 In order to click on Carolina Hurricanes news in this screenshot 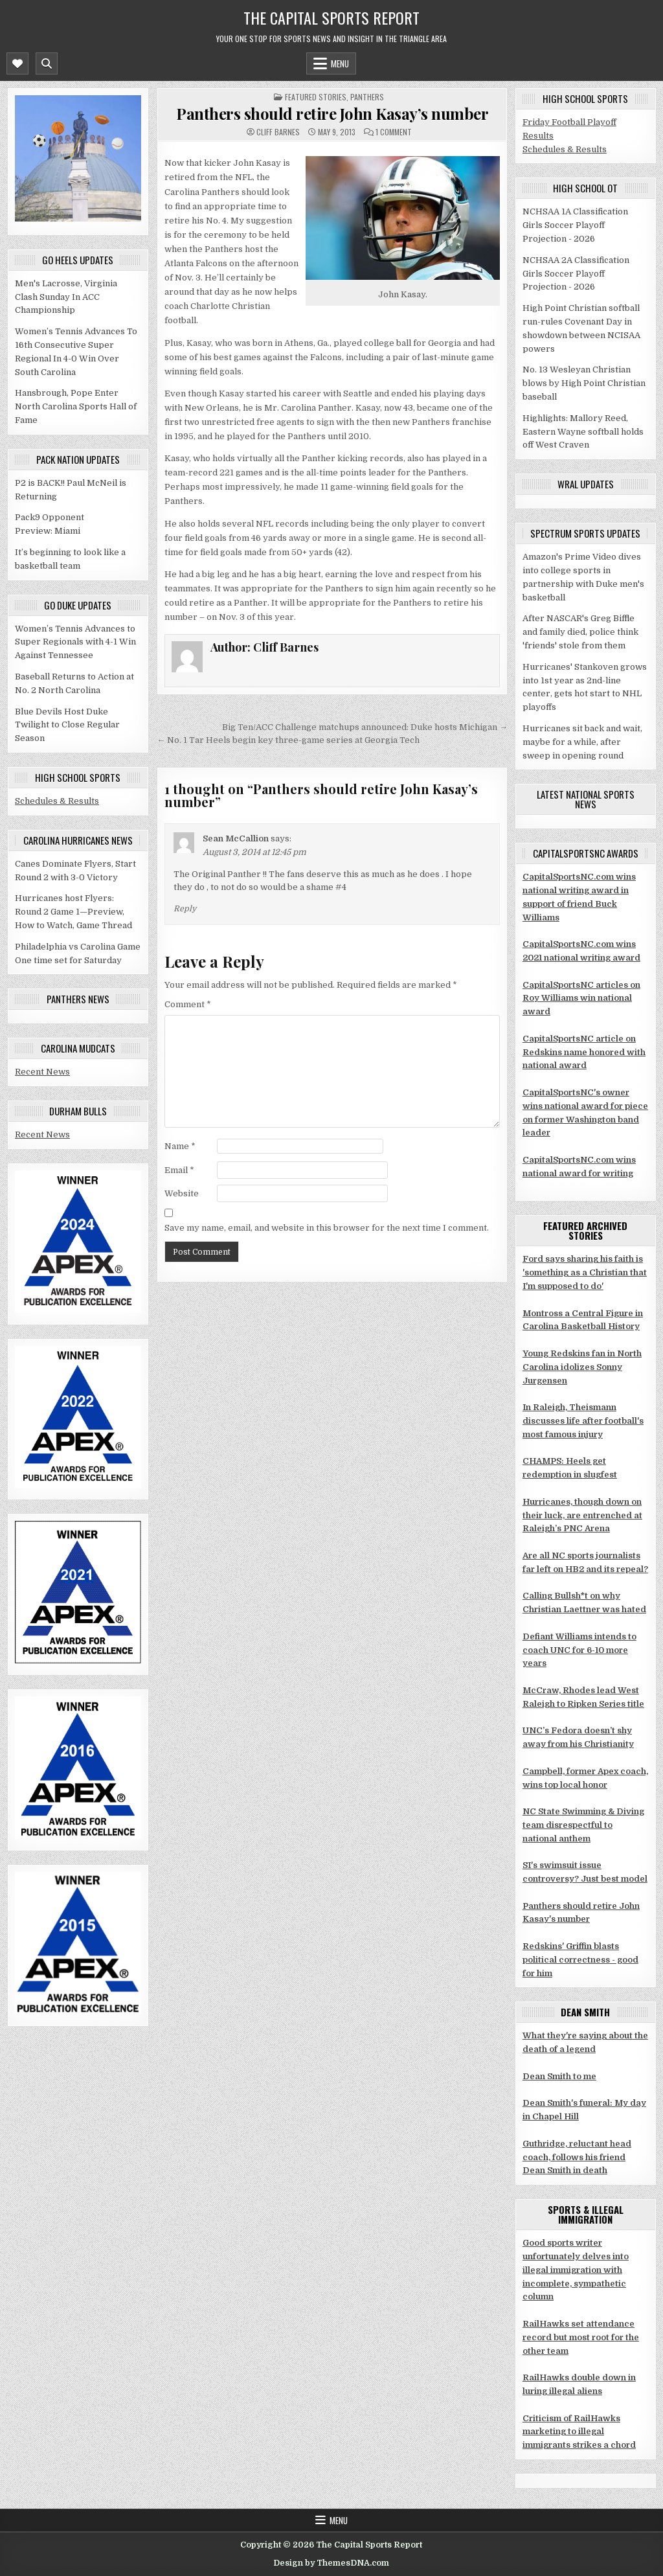, I will do `click(78, 840)`.